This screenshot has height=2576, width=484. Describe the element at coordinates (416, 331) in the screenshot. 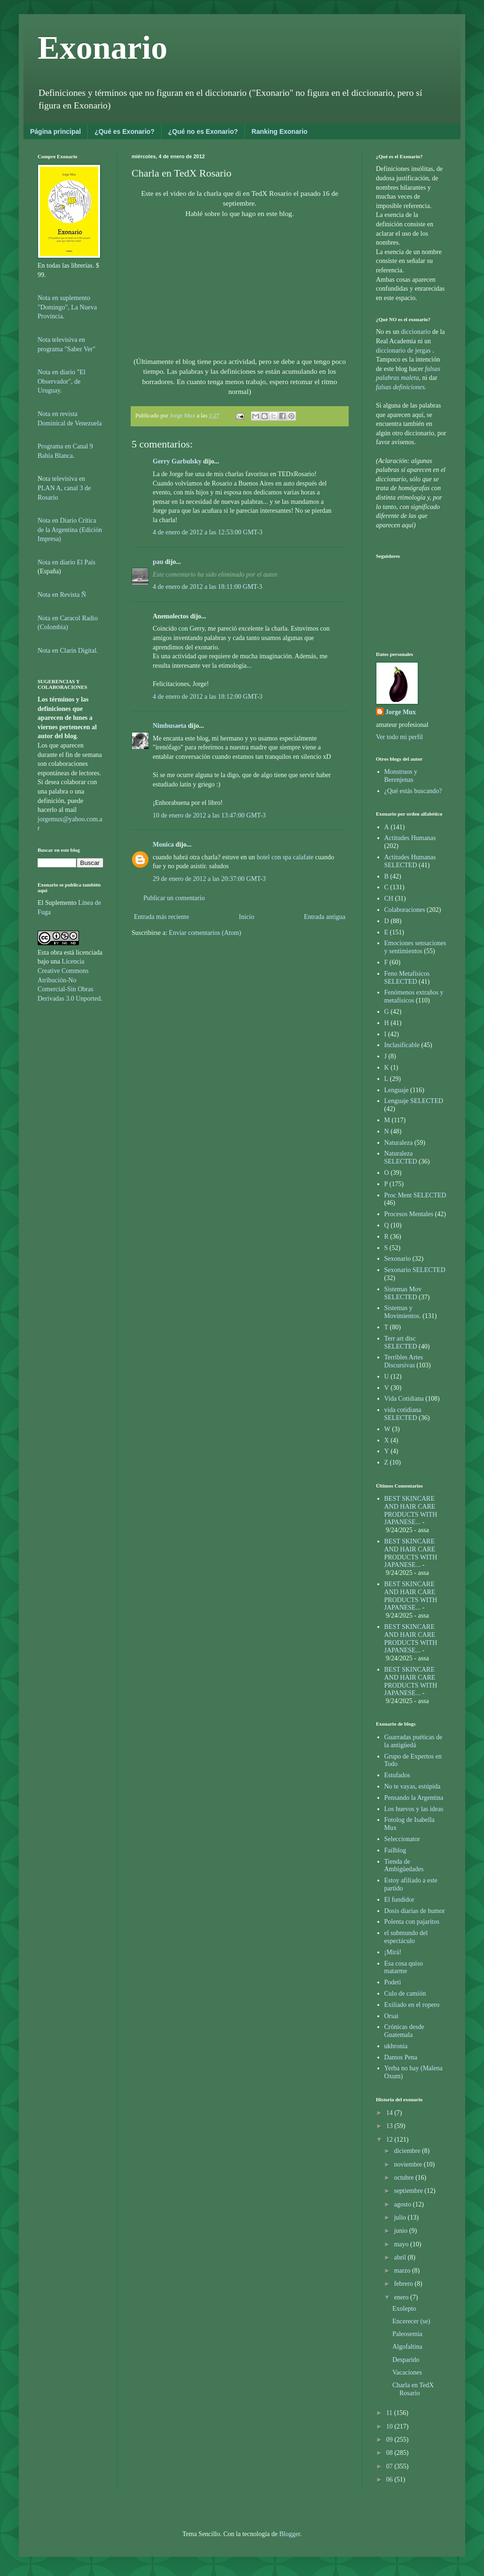

I see `diccionario` at that location.